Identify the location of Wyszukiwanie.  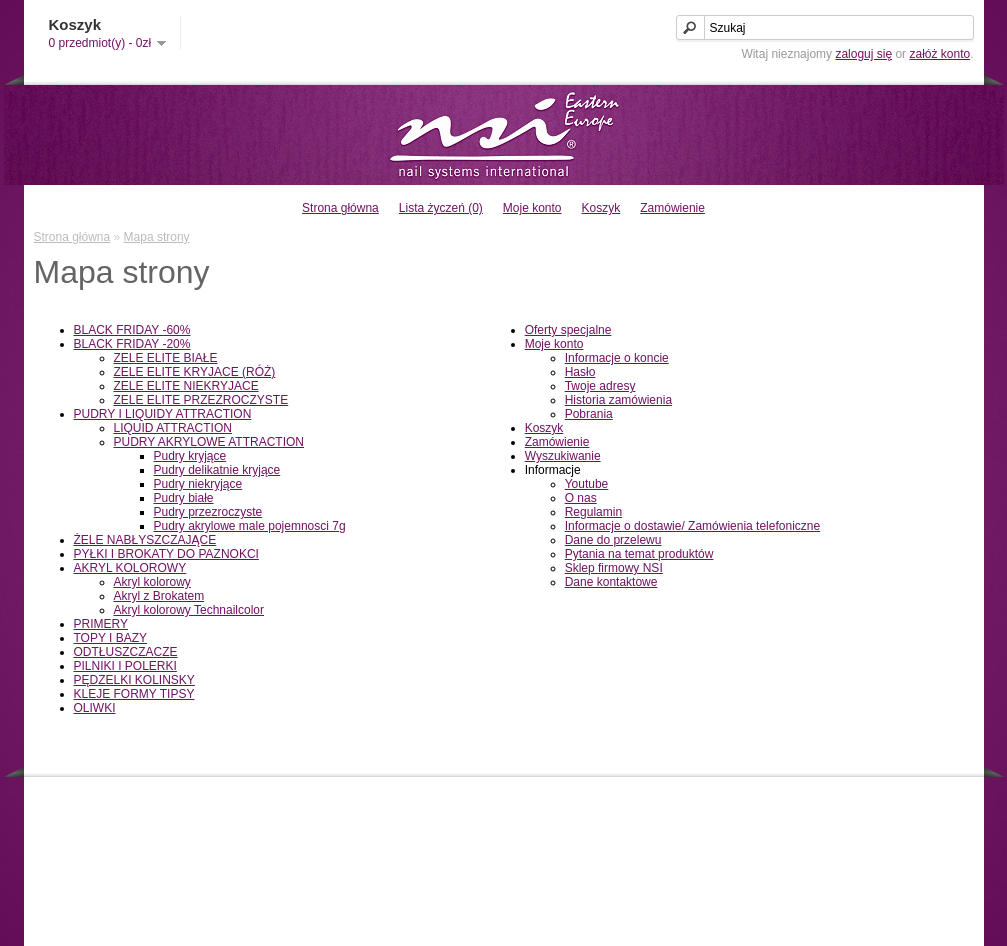
(563, 456).